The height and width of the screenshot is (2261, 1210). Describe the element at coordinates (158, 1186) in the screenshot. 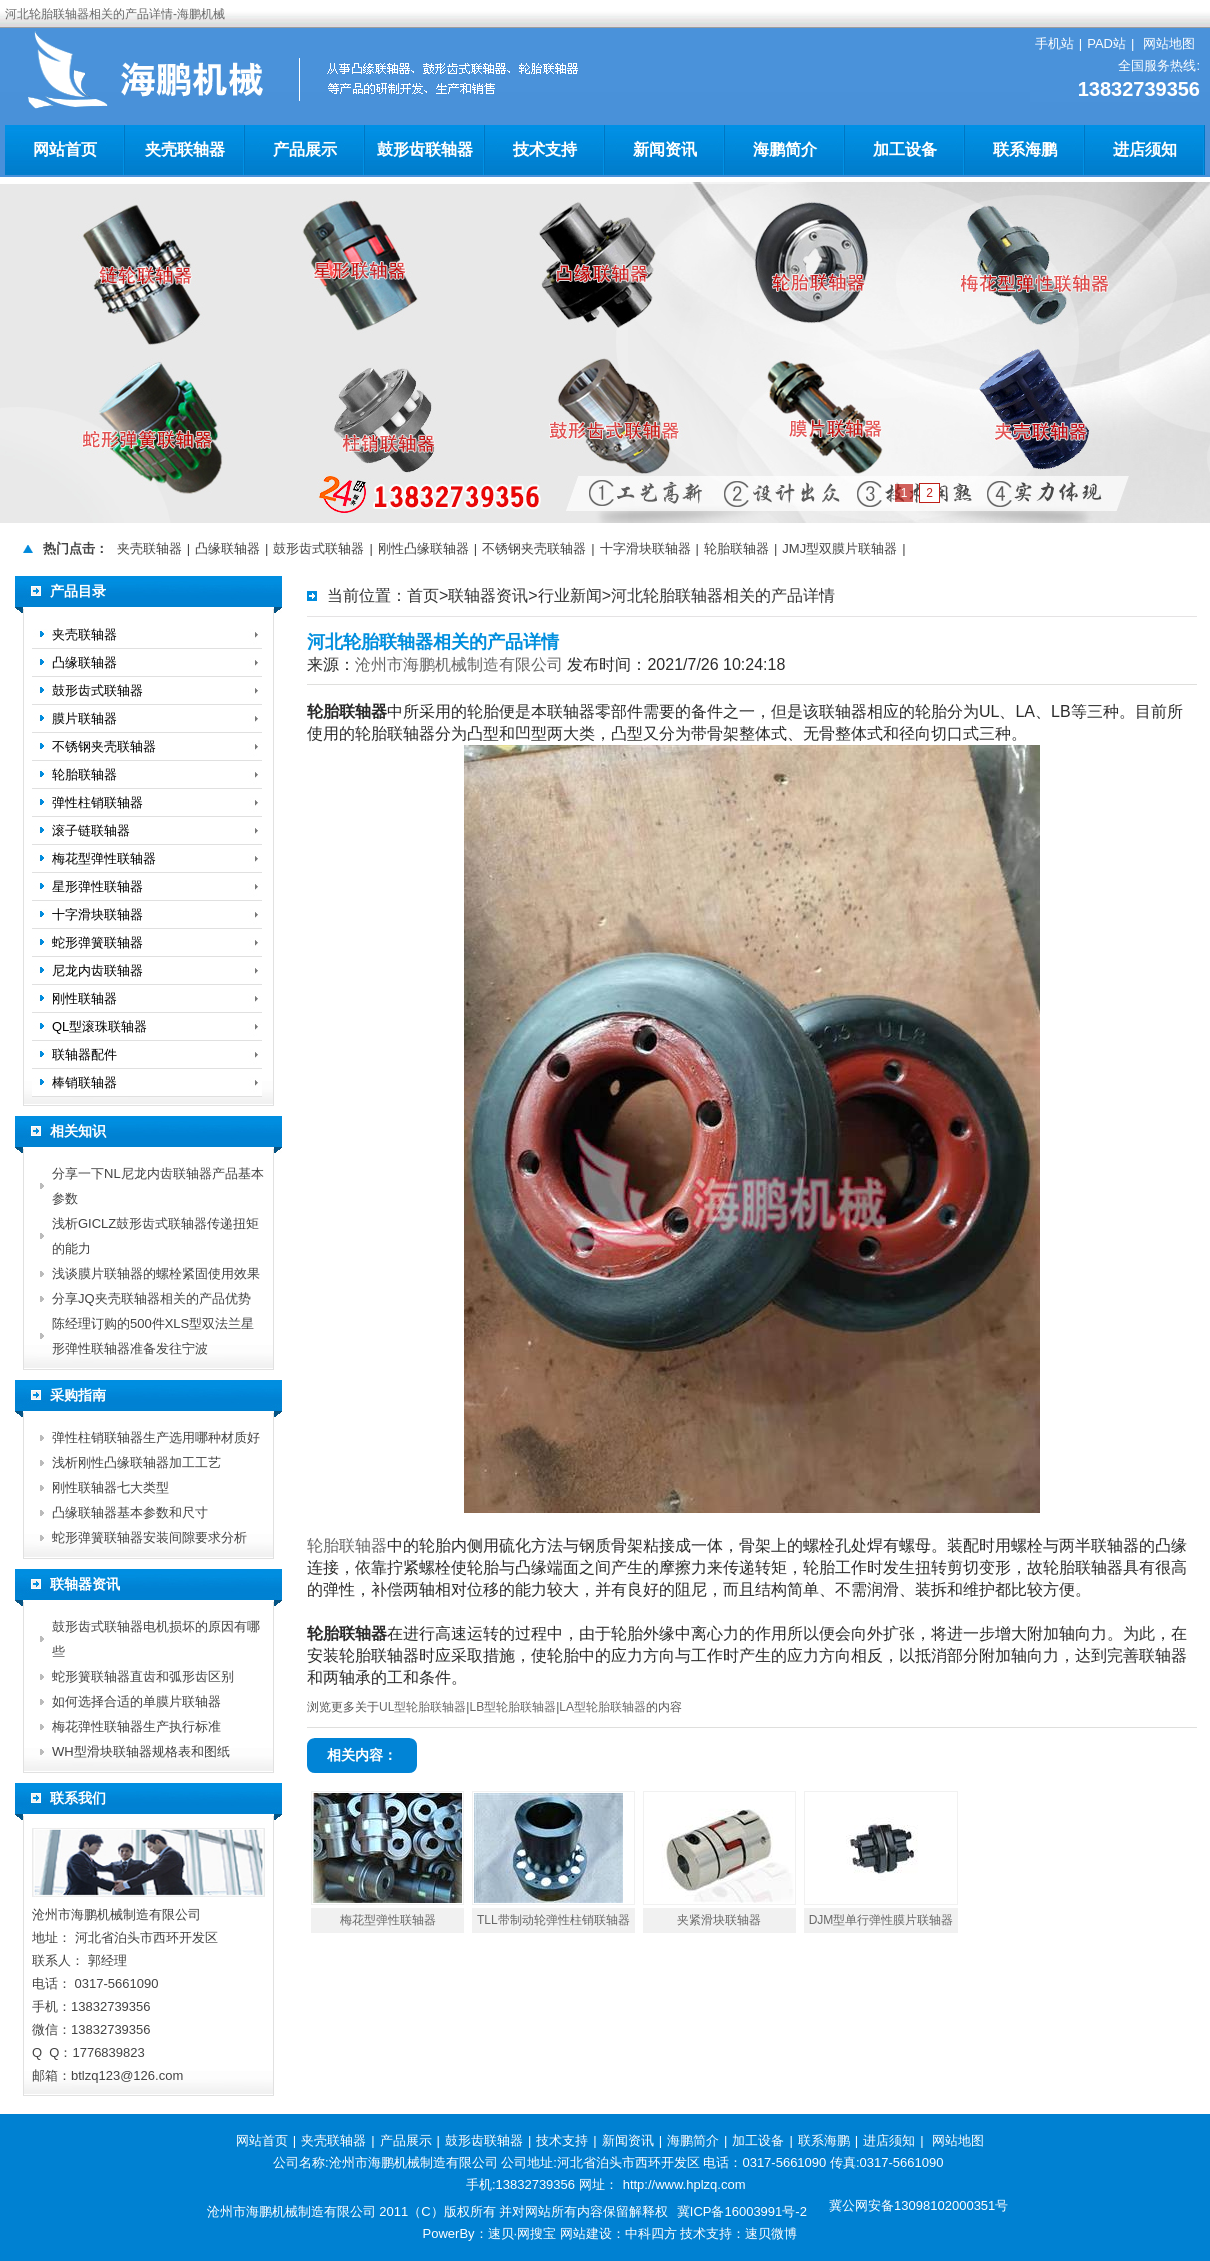

I see `分享一下NL尼龙内齿联轴器产品基本参数` at that location.